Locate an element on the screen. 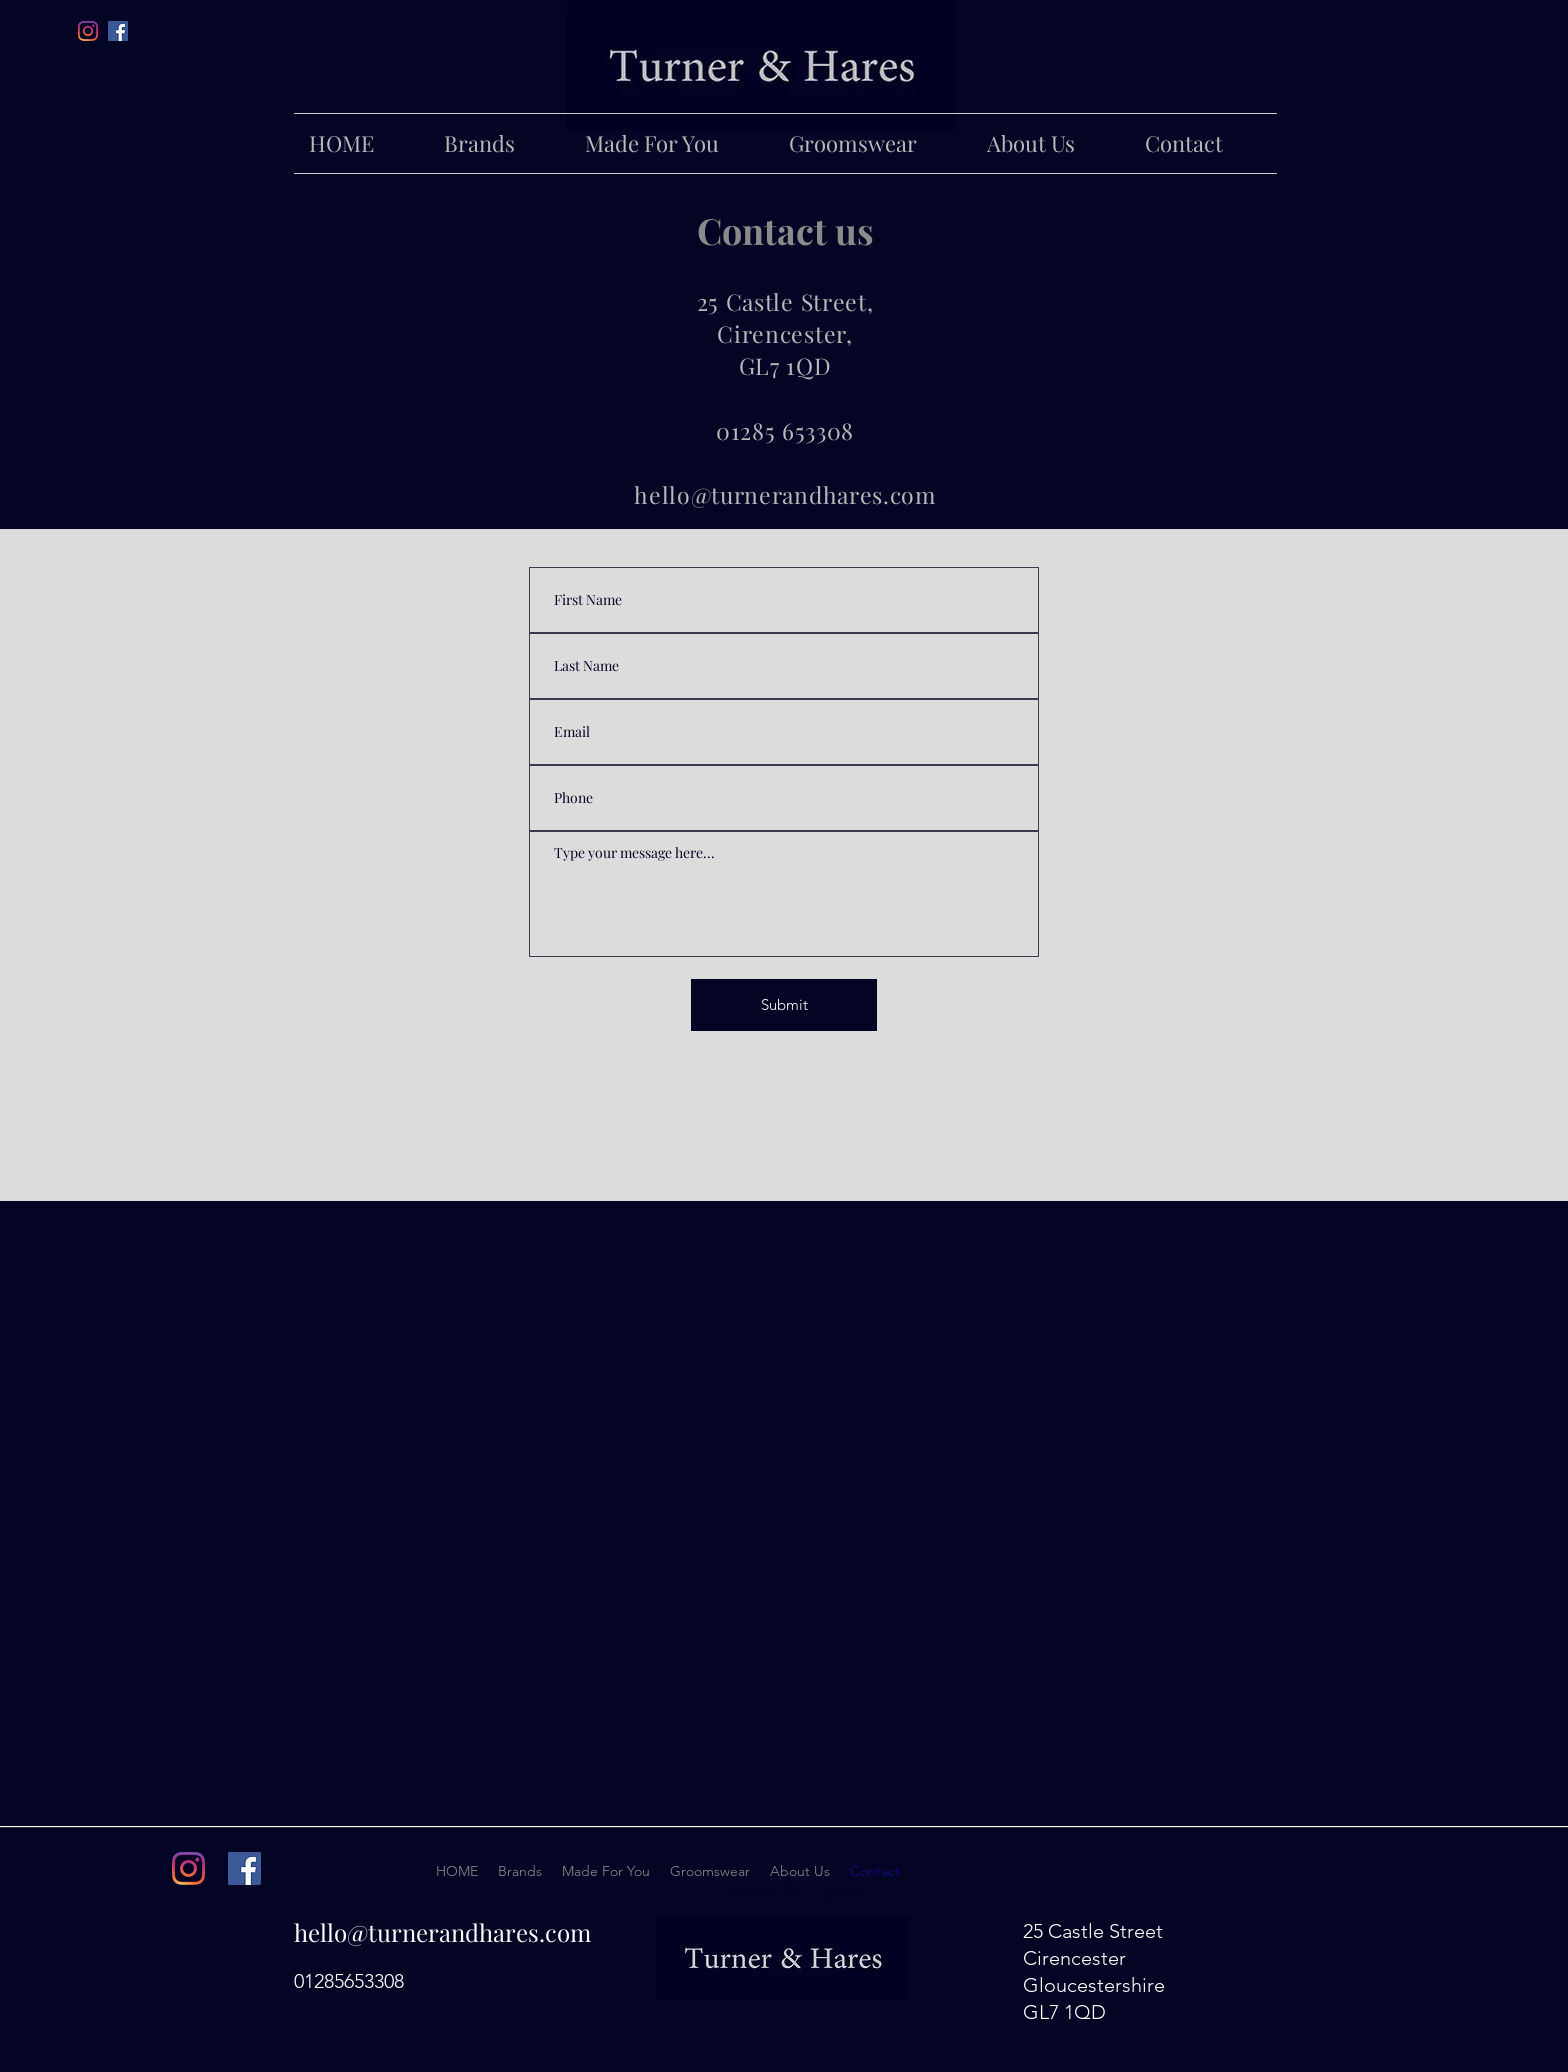 The width and height of the screenshot is (1568, 2072). [Instagram] is located at coordinates (88, 31).